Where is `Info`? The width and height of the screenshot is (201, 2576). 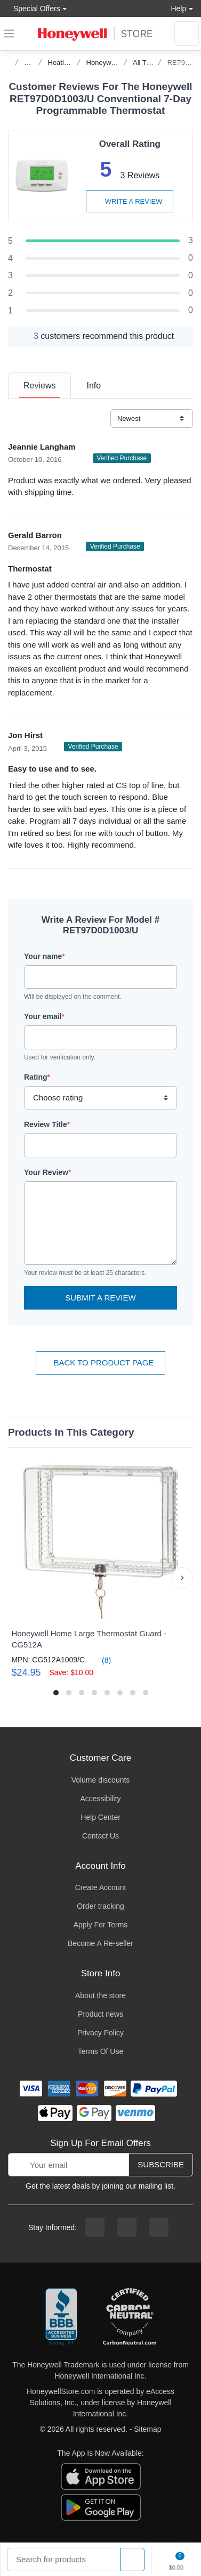
Info is located at coordinates (93, 385).